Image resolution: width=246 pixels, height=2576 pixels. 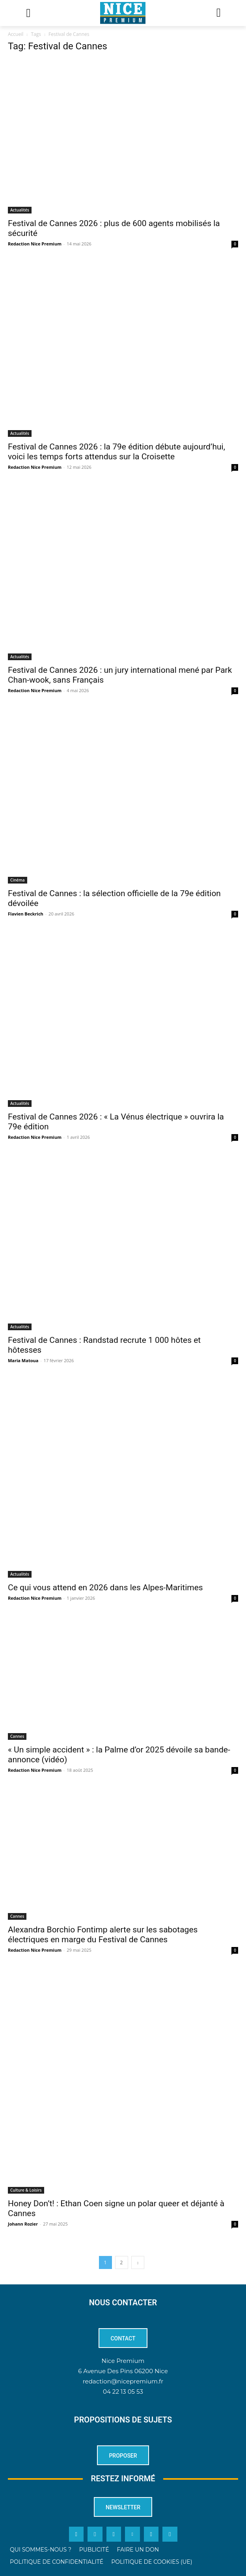 What do you see at coordinates (17, 880) in the screenshot?
I see `Cinéma` at bounding box center [17, 880].